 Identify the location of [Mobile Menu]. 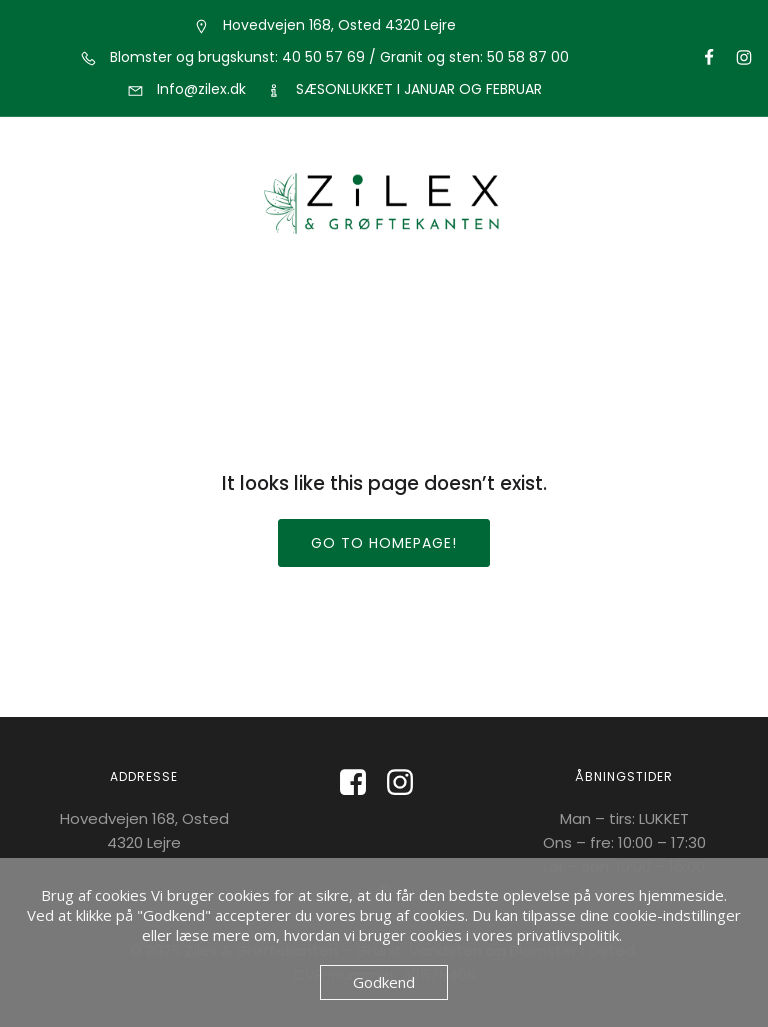
(384, 294).